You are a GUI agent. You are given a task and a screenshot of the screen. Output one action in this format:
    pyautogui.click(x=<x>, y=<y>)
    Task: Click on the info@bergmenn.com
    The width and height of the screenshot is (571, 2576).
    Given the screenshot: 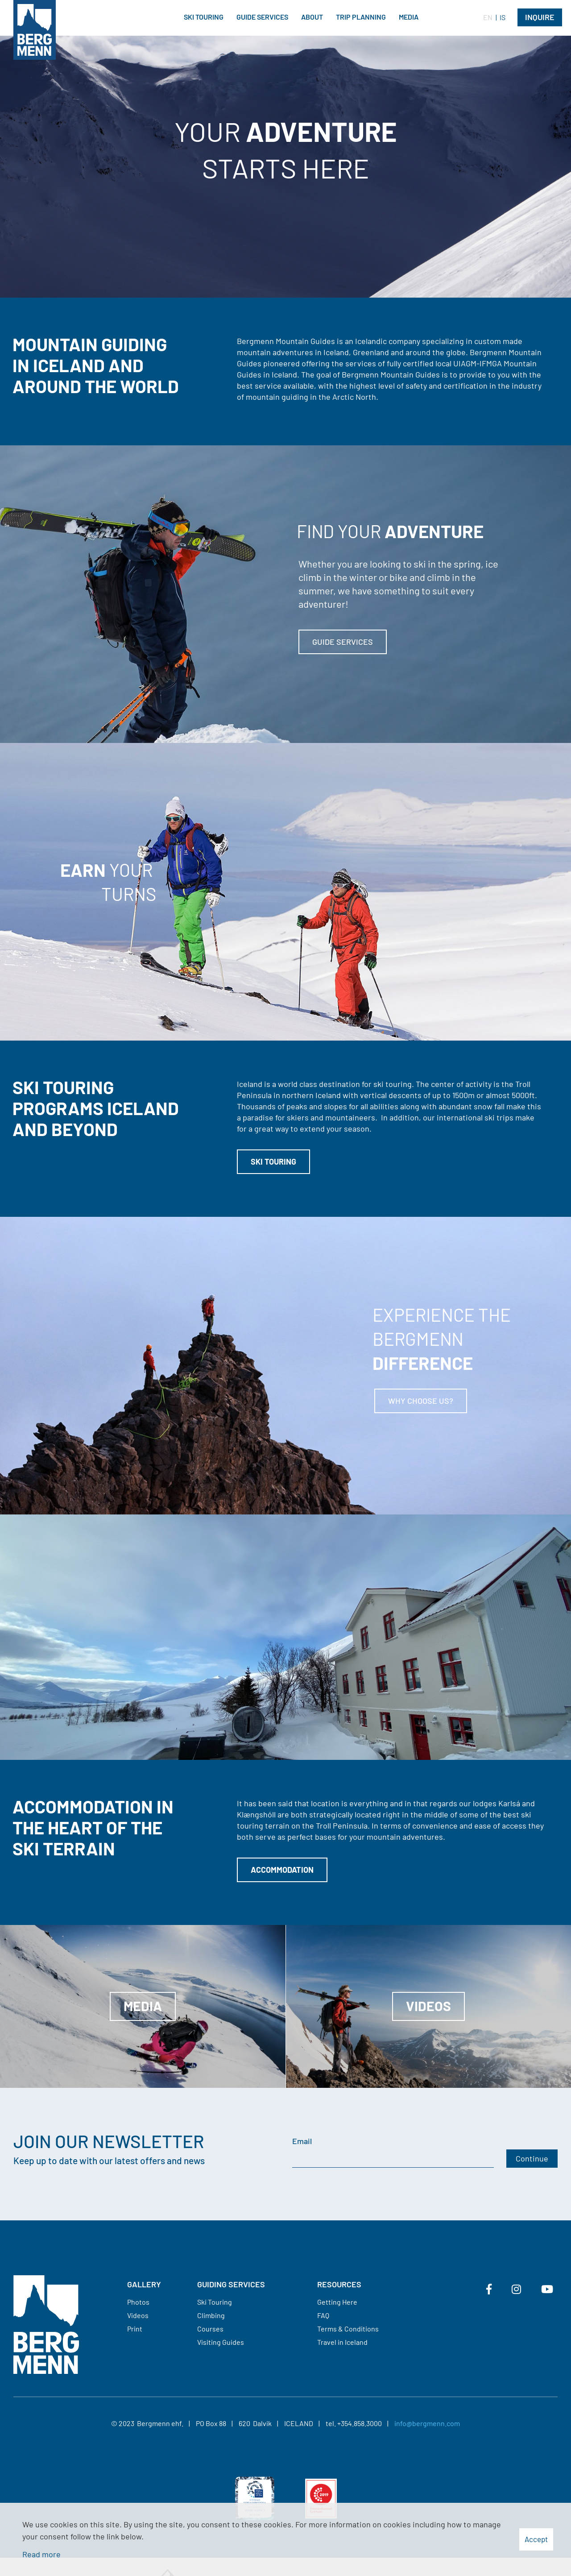 What is the action you would take?
    pyautogui.click(x=427, y=2423)
    